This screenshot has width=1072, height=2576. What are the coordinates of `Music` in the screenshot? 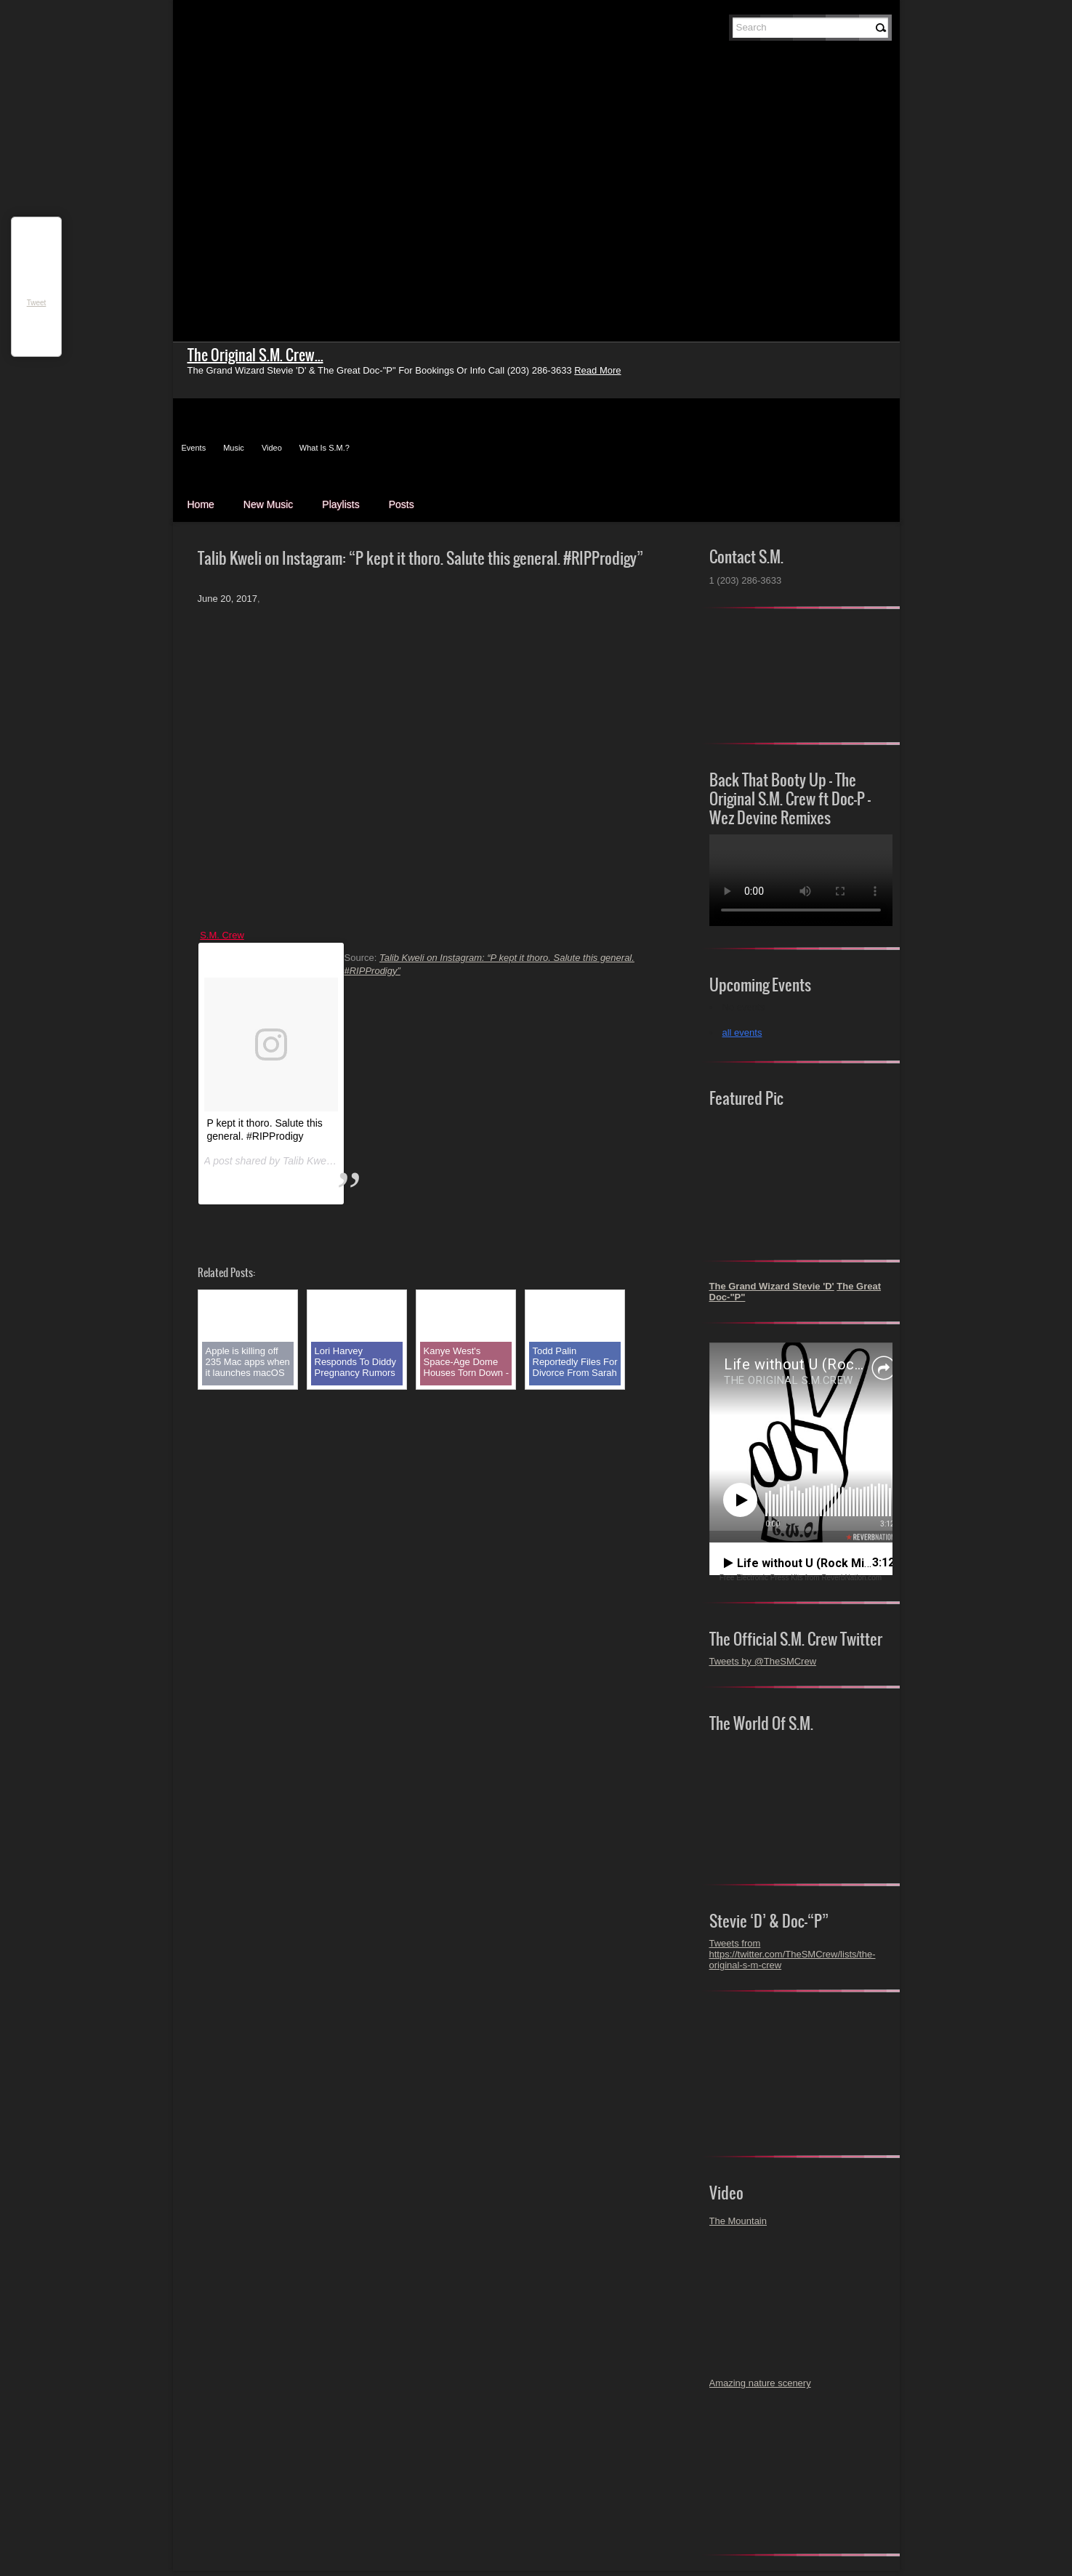 It's located at (233, 447).